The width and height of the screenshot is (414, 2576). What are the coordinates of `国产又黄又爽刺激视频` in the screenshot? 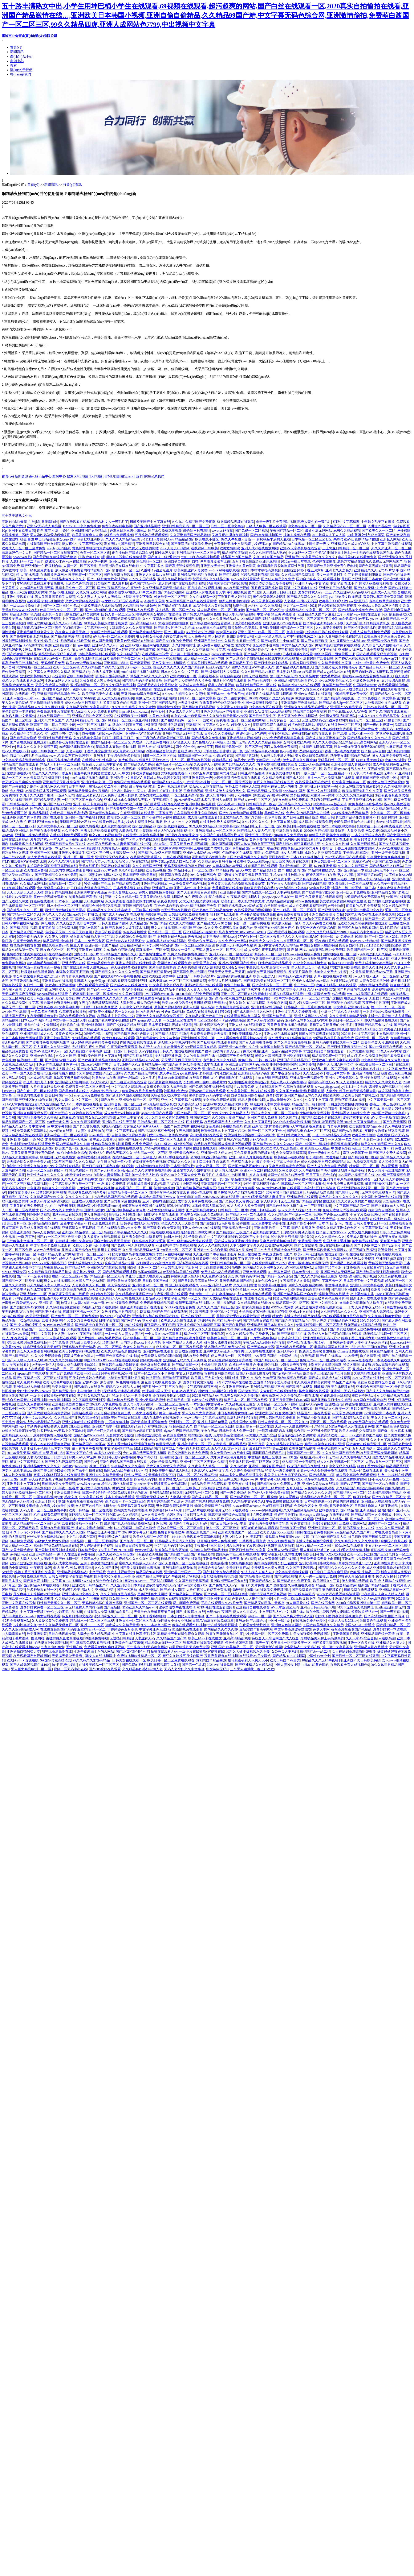 It's located at (329, 1642).